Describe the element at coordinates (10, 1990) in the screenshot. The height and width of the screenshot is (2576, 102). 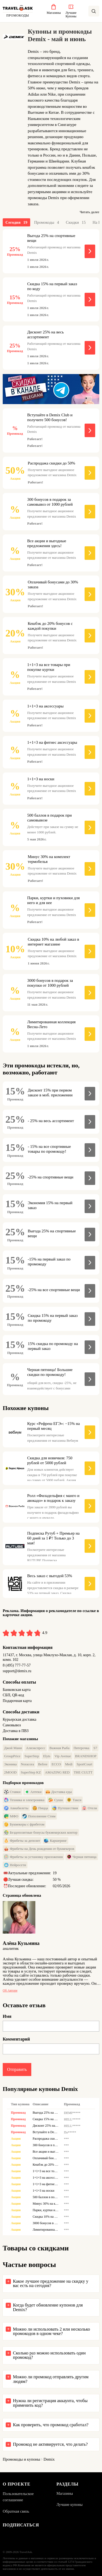
I see `Об авторе` at that location.